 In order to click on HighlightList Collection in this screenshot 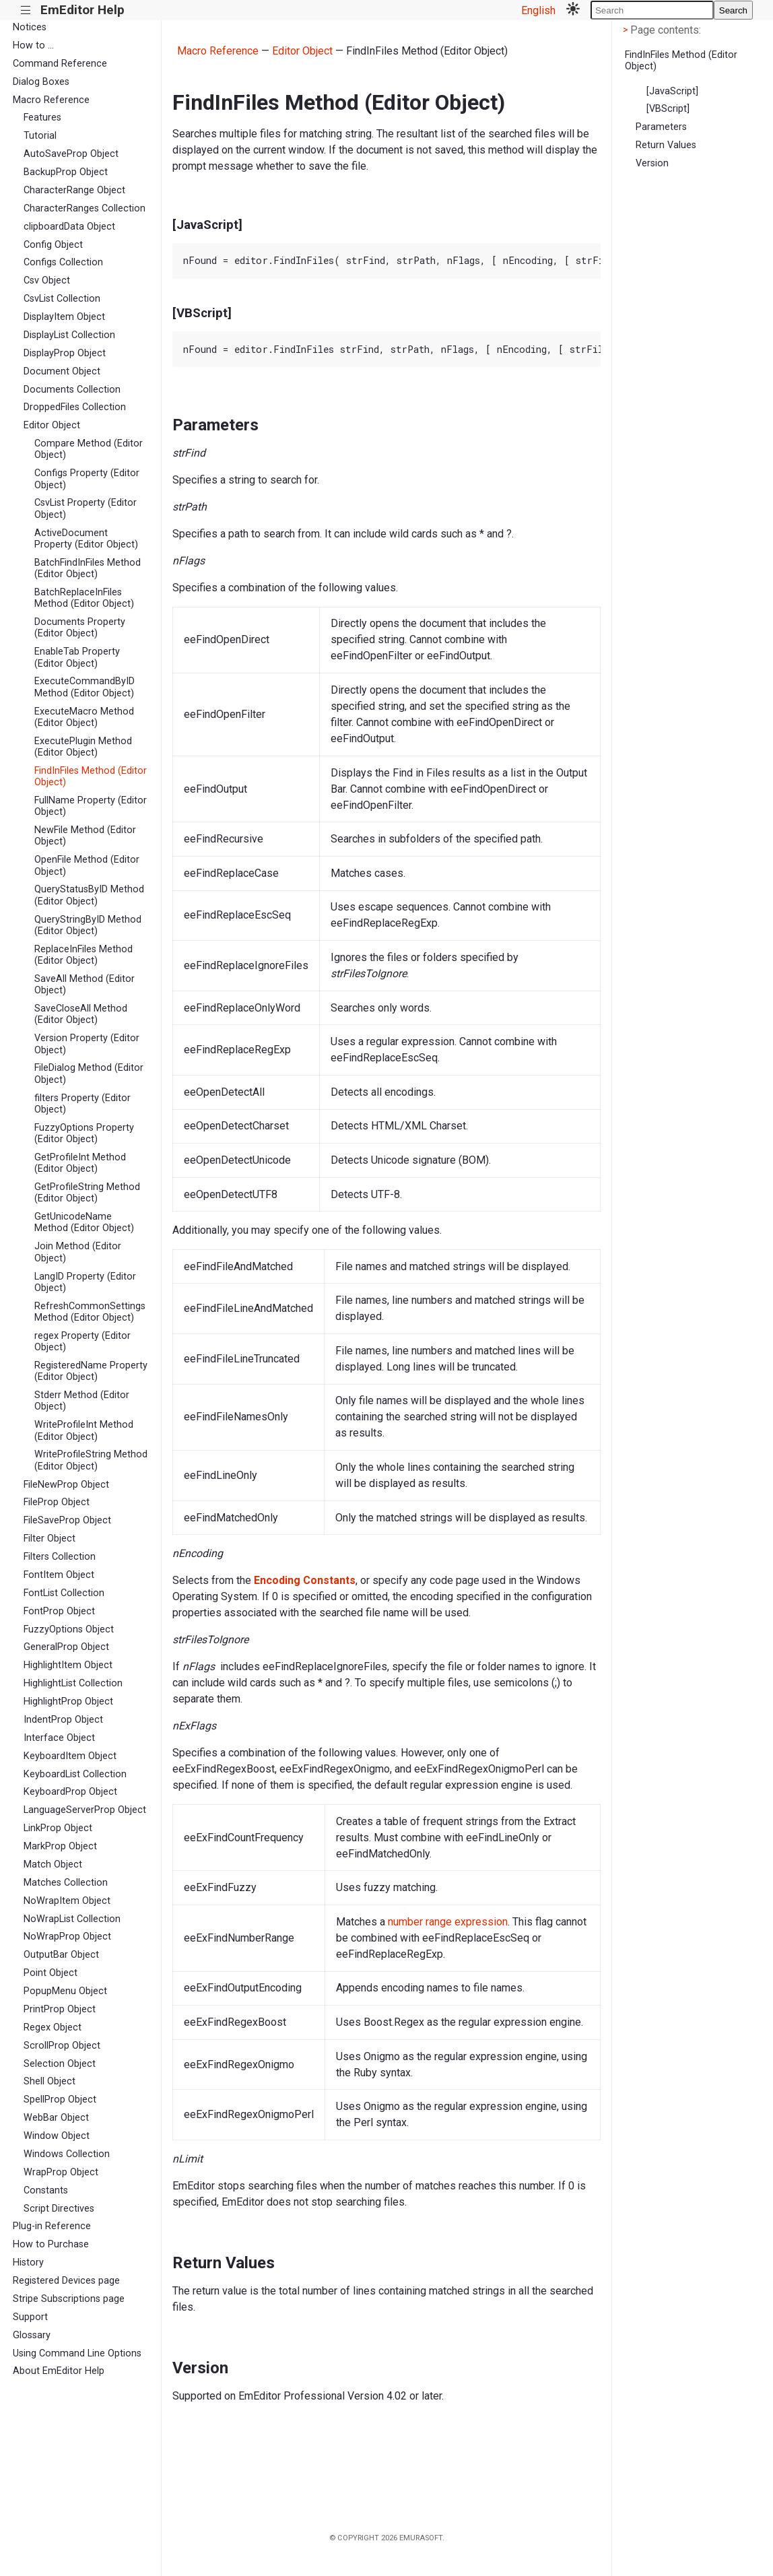, I will do `click(73, 1683)`.